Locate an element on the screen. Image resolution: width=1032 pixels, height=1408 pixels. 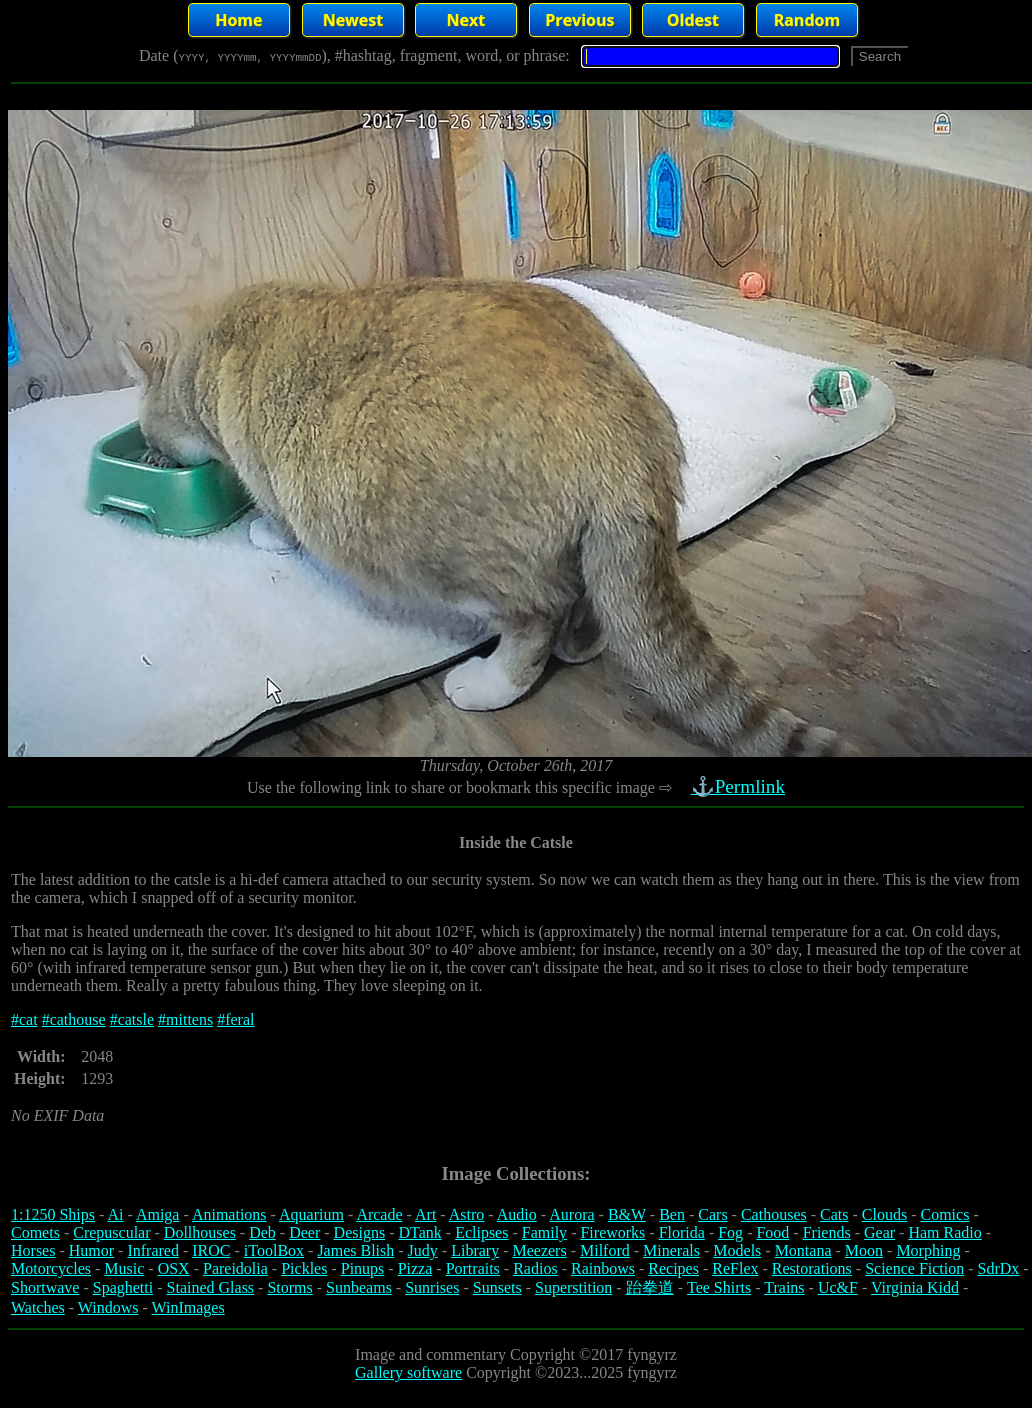
Sunsets is located at coordinates (497, 1287).